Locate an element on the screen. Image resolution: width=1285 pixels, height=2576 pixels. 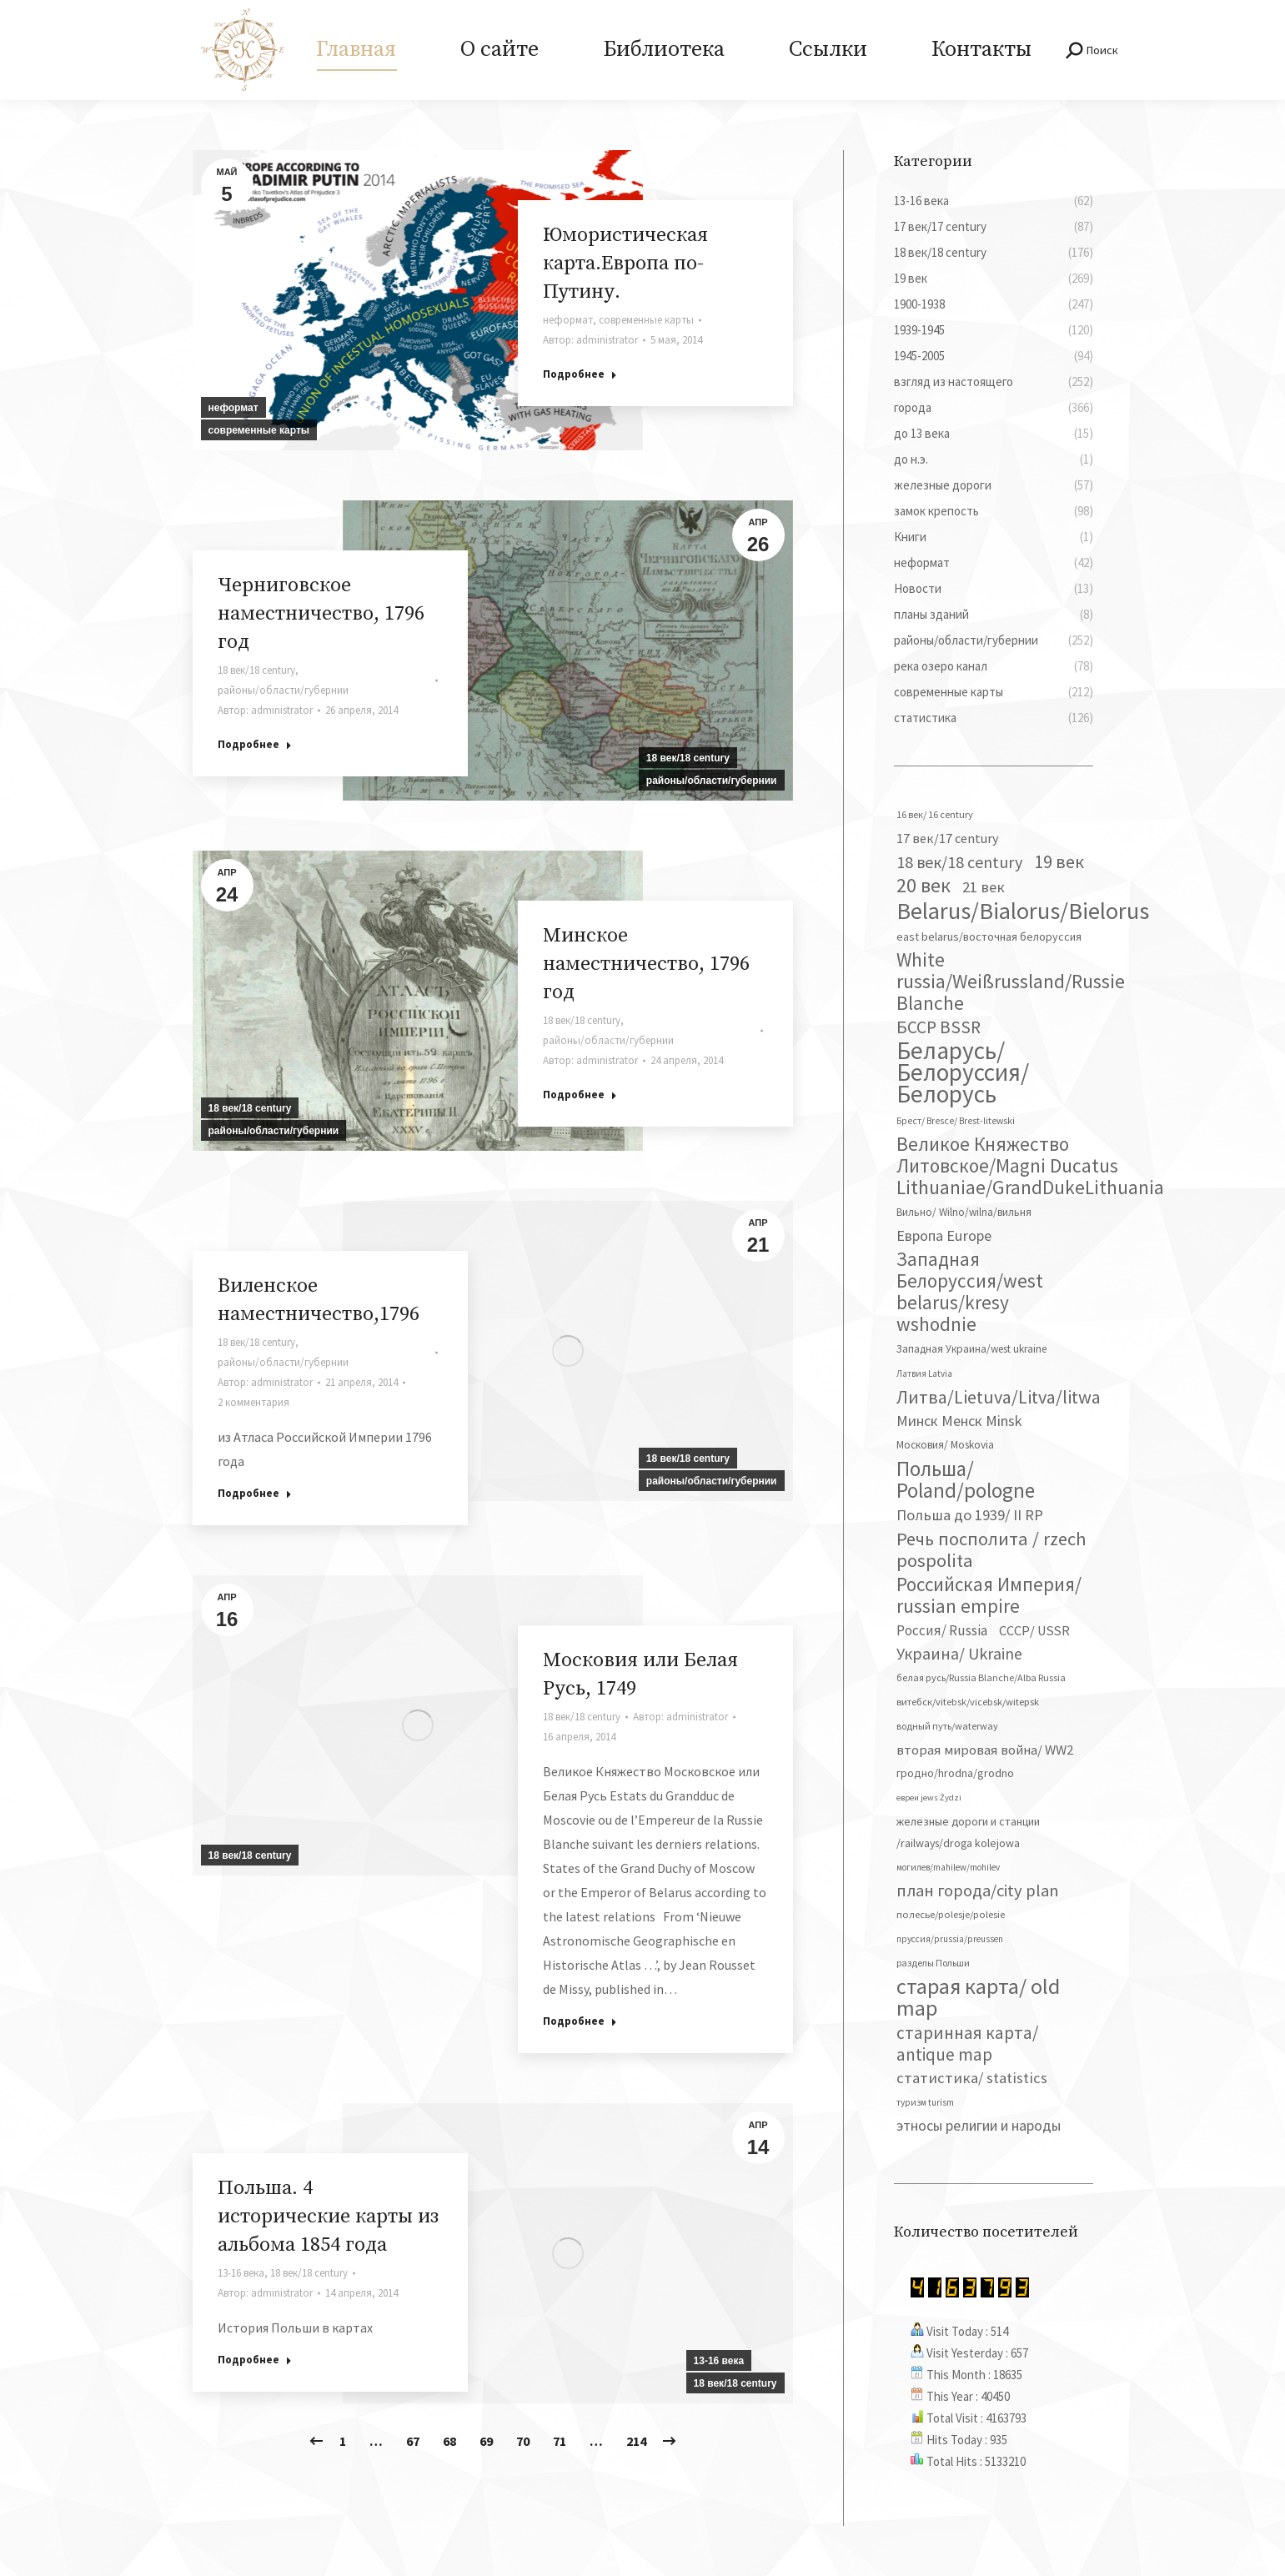
18 век/18 century is located at coordinates (688, 758).